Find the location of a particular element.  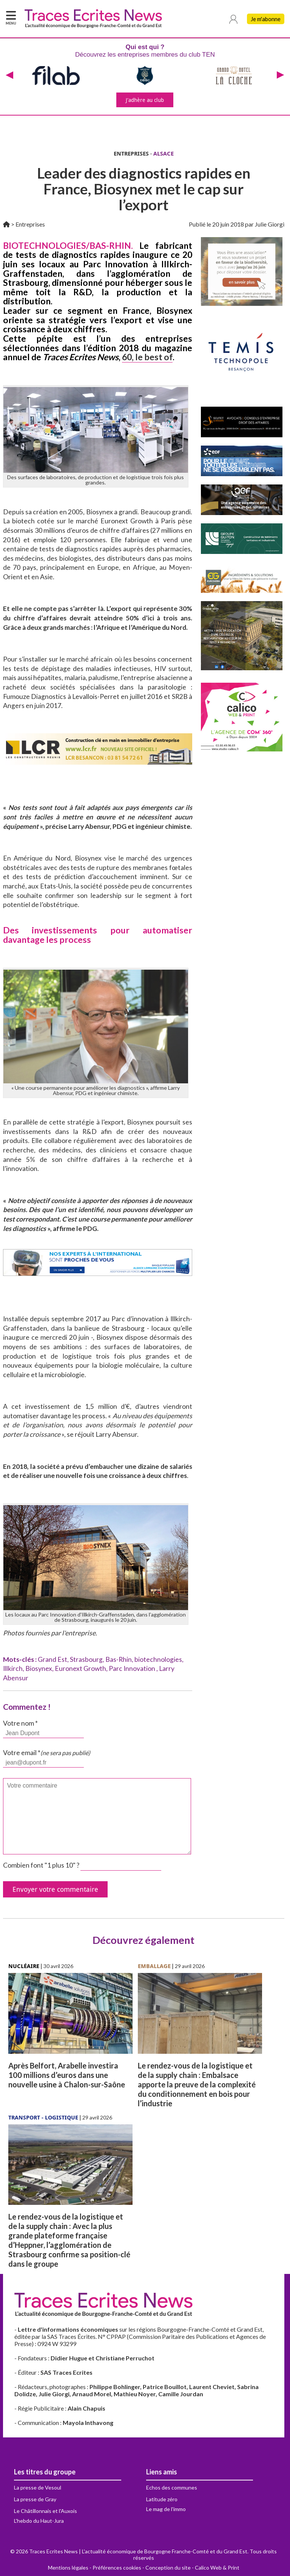

biotechnologies is located at coordinates (158, 1659).